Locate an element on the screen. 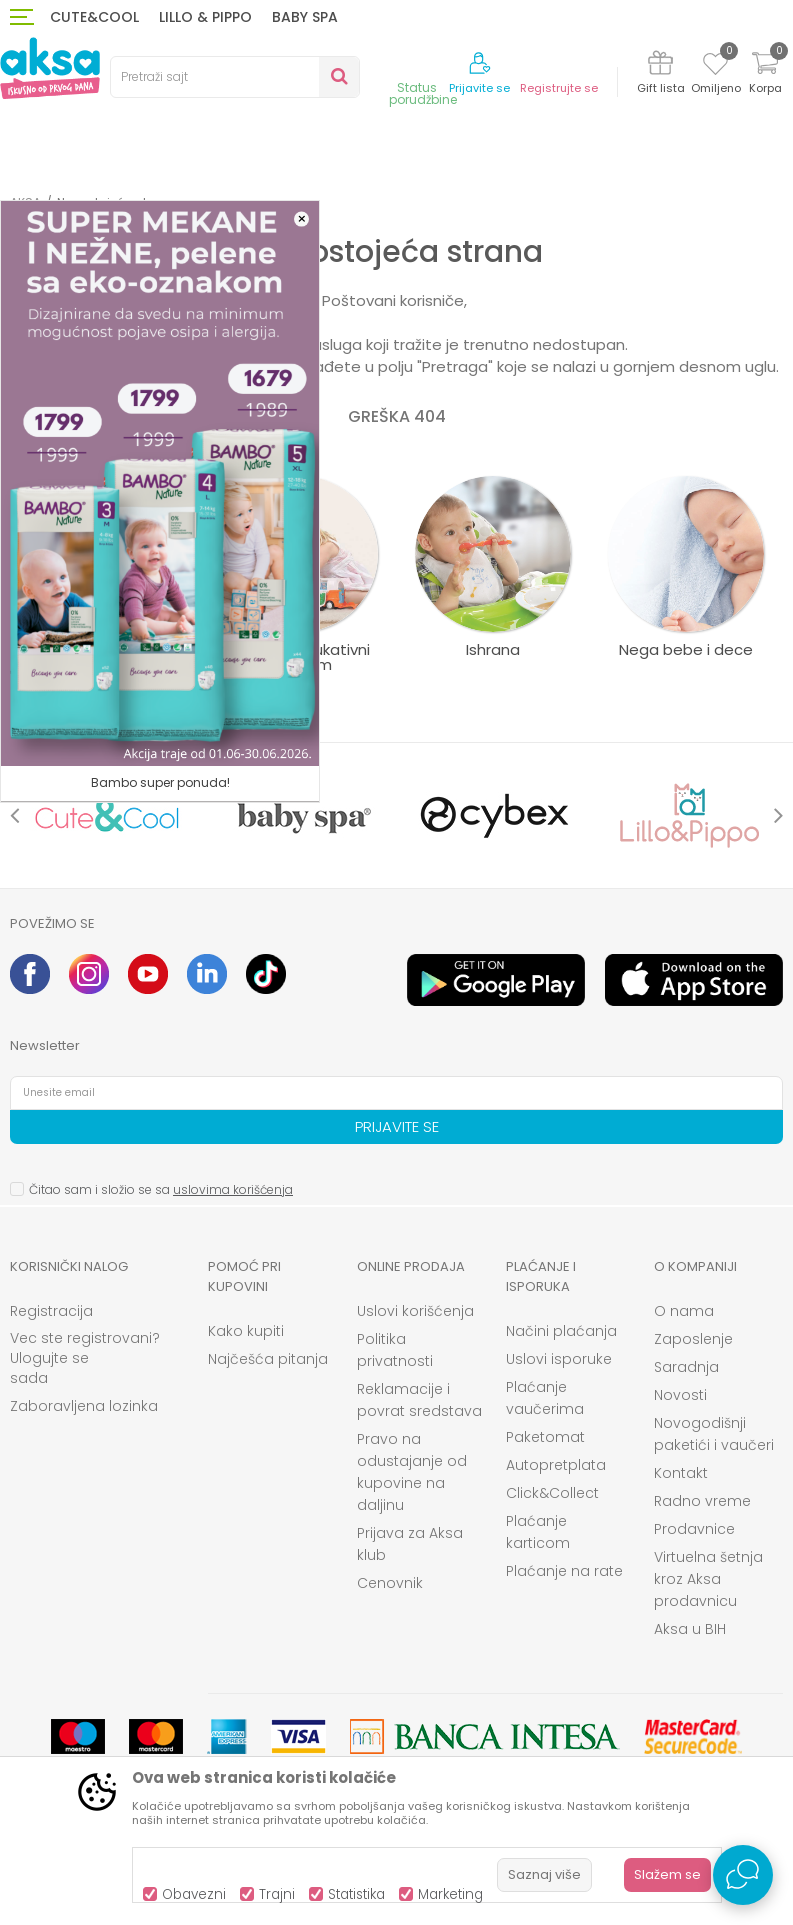  Uslovi korišćenja is located at coordinates (415, 1311).